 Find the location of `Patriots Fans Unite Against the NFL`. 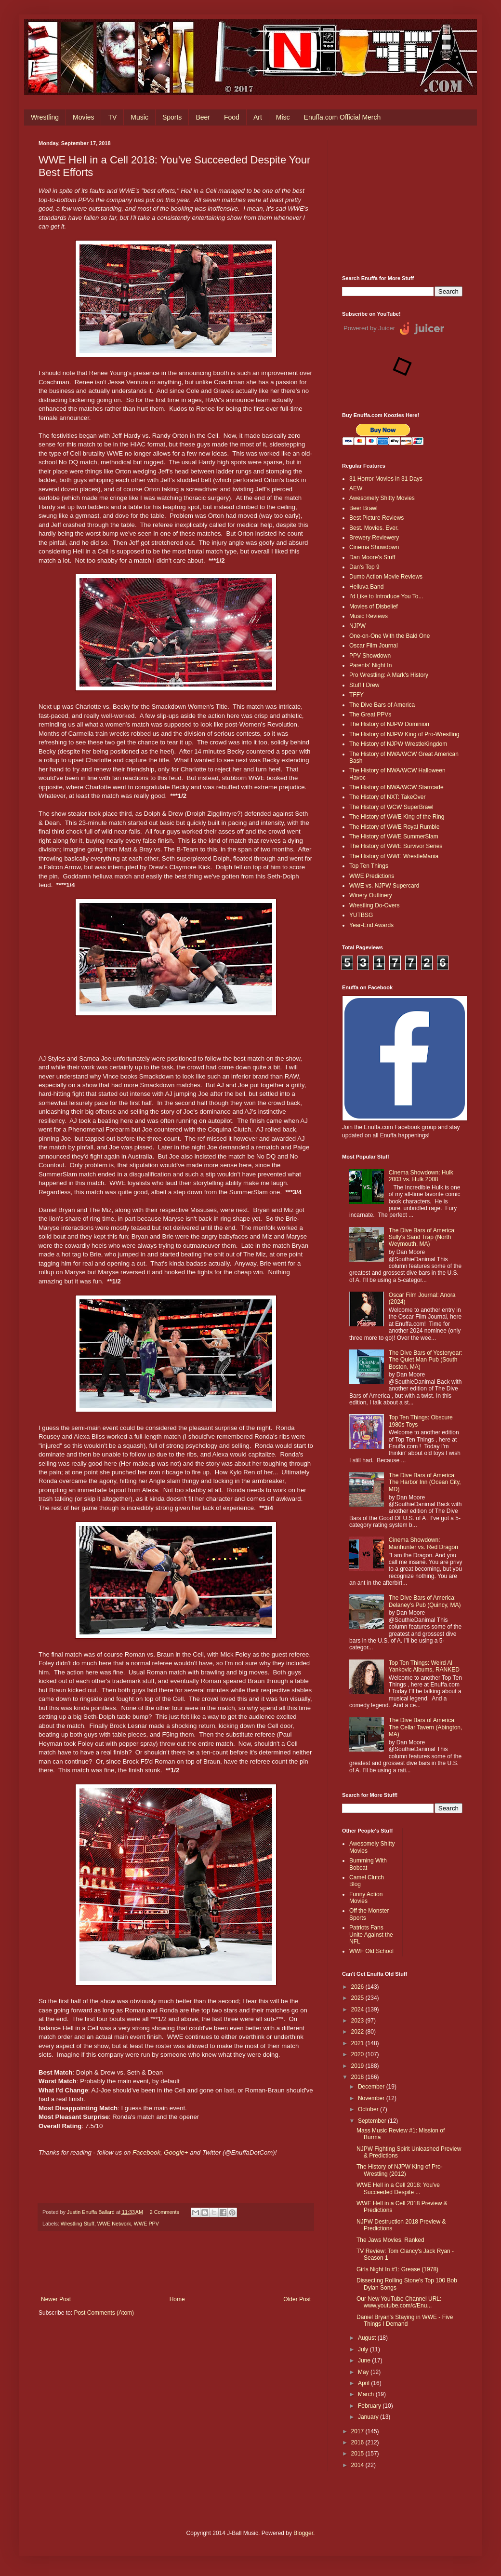

Patriots Fans Unite Against the NFL is located at coordinates (371, 1934).